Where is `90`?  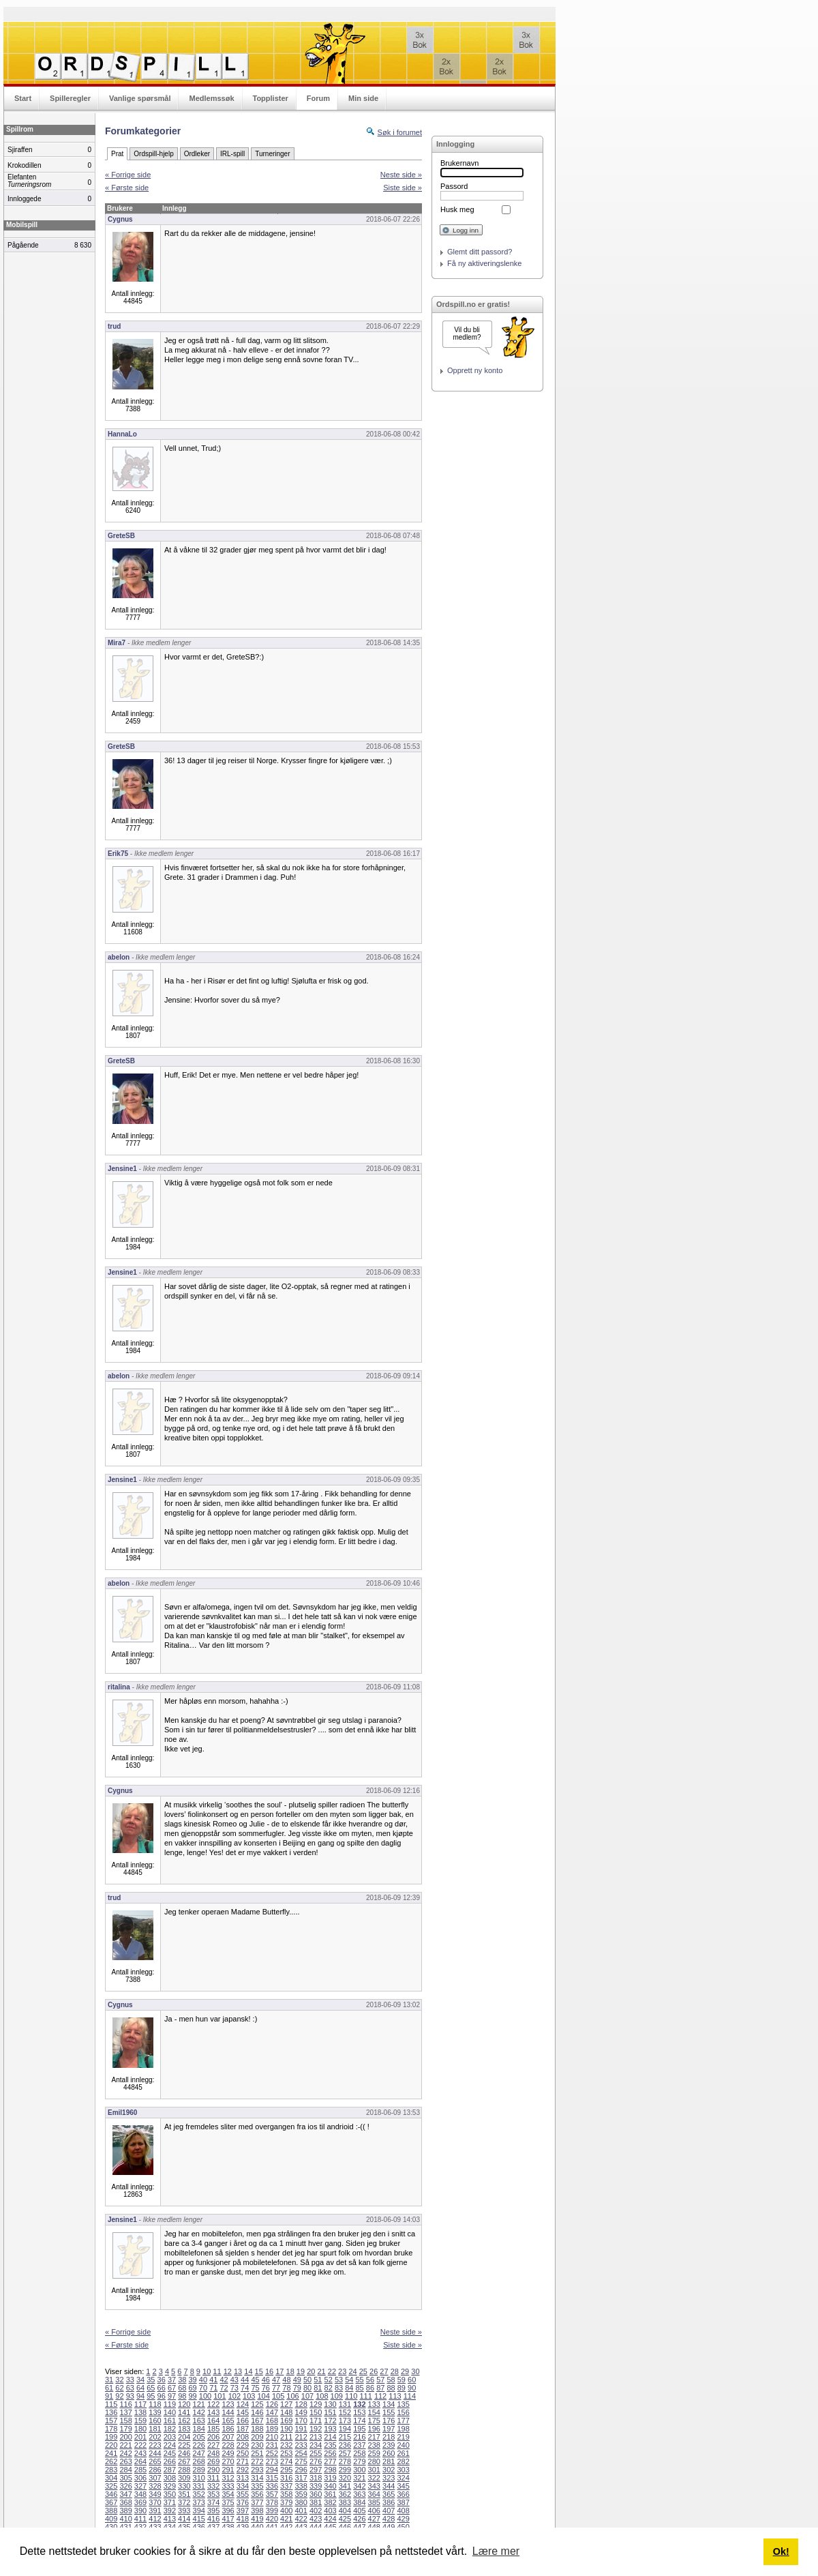
90 is located at coordinates (412, 2388).